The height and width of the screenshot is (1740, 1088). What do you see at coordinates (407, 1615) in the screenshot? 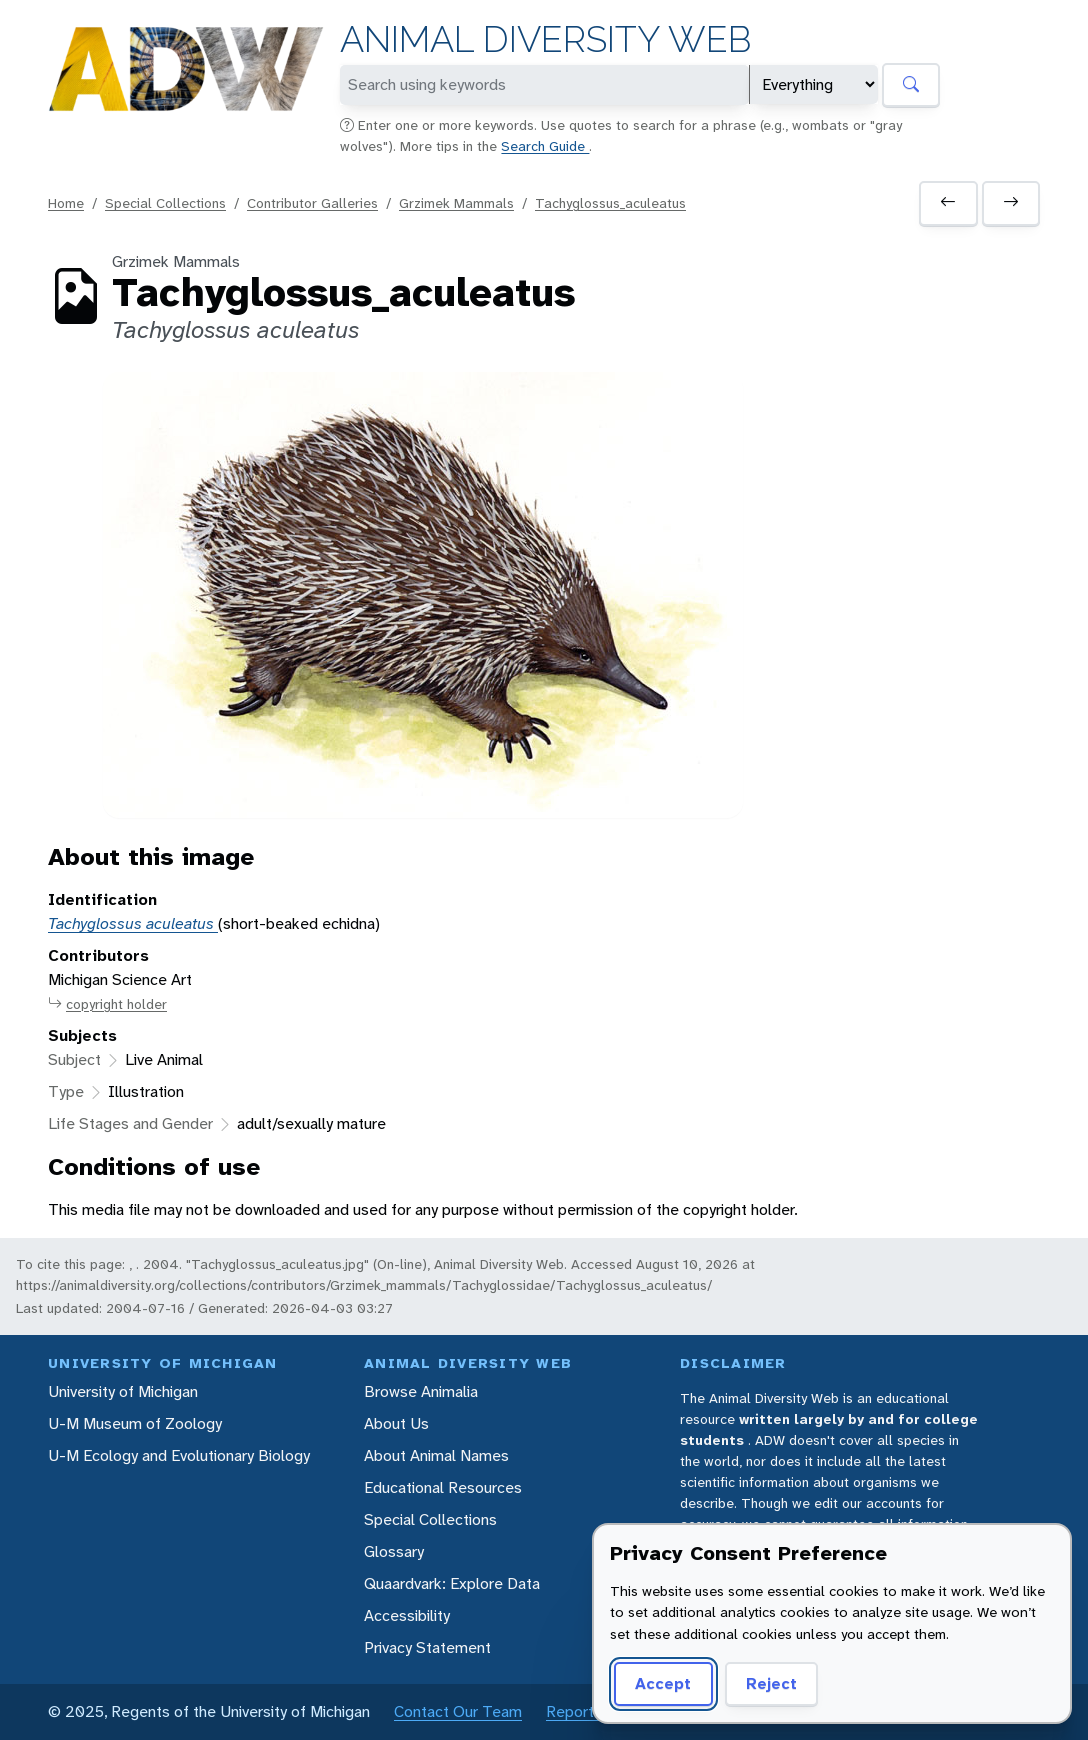
I see `Accessibility` at bounding box center [407, 1615].